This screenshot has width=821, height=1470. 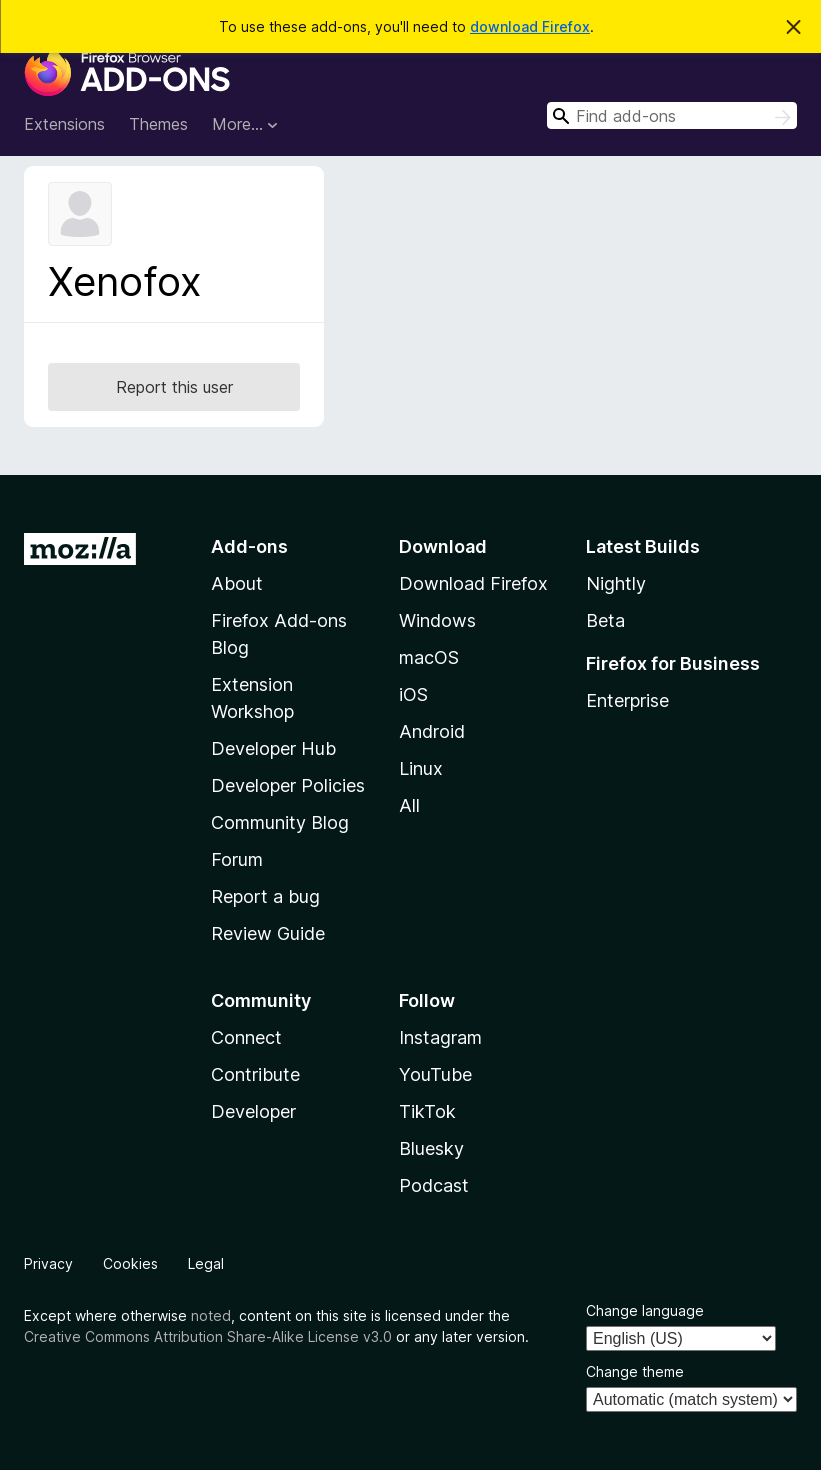 What do you see at coordinates (672, 115) in the screenshot?
I see `[combobox]` at bounding box center [672, 115].